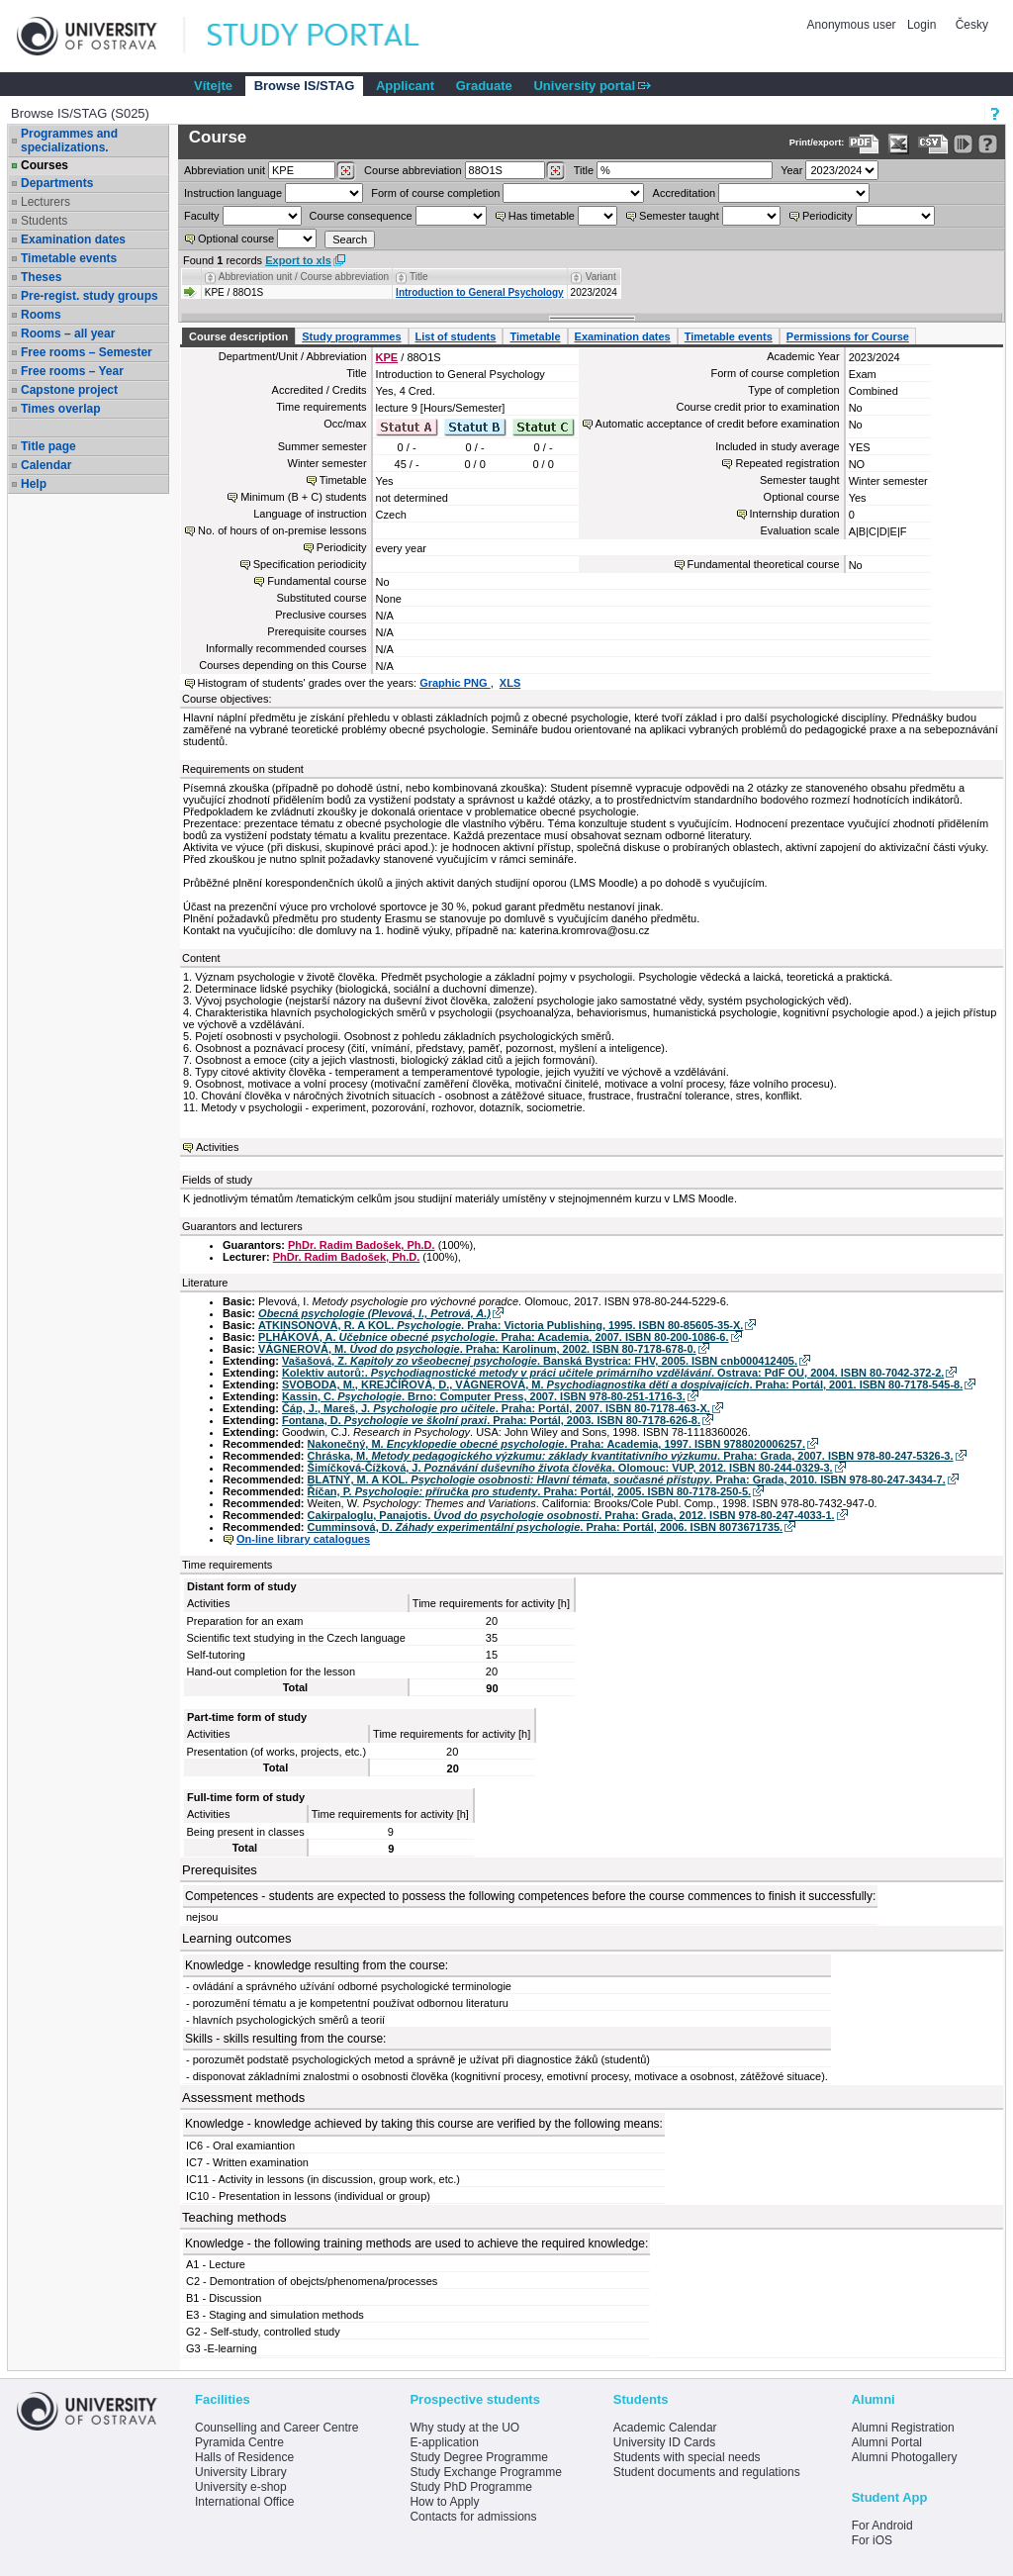  I want to click on Study Exchange Programme, so click(485, 2472).